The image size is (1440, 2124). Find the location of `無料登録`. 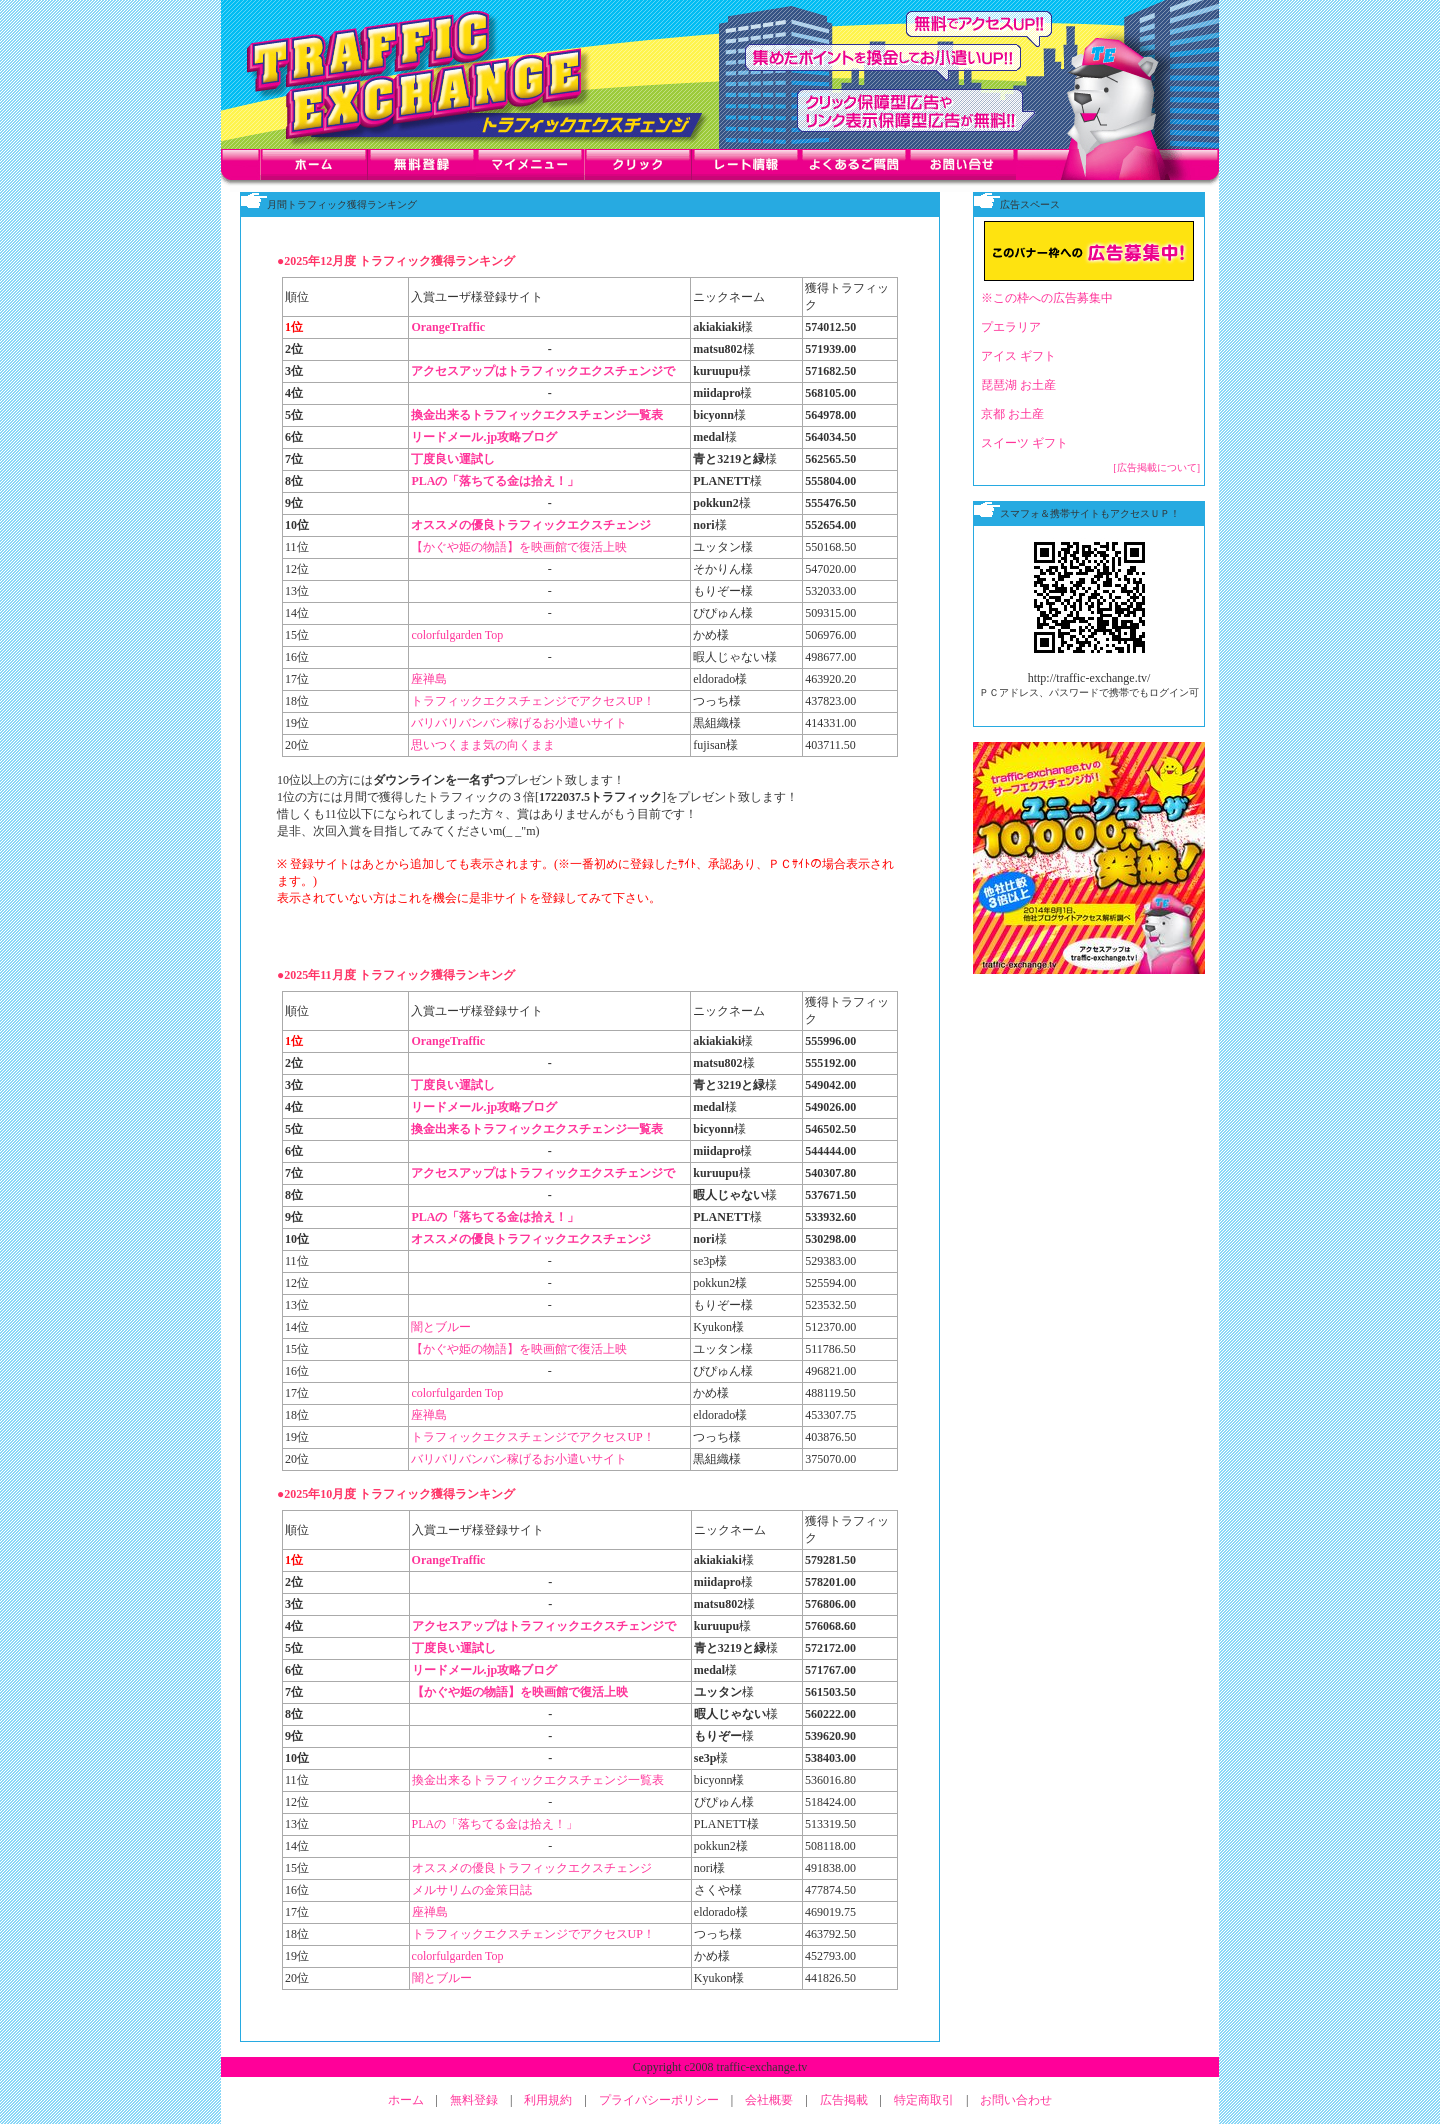

無料登録 is located at coordinates (474, 2100).